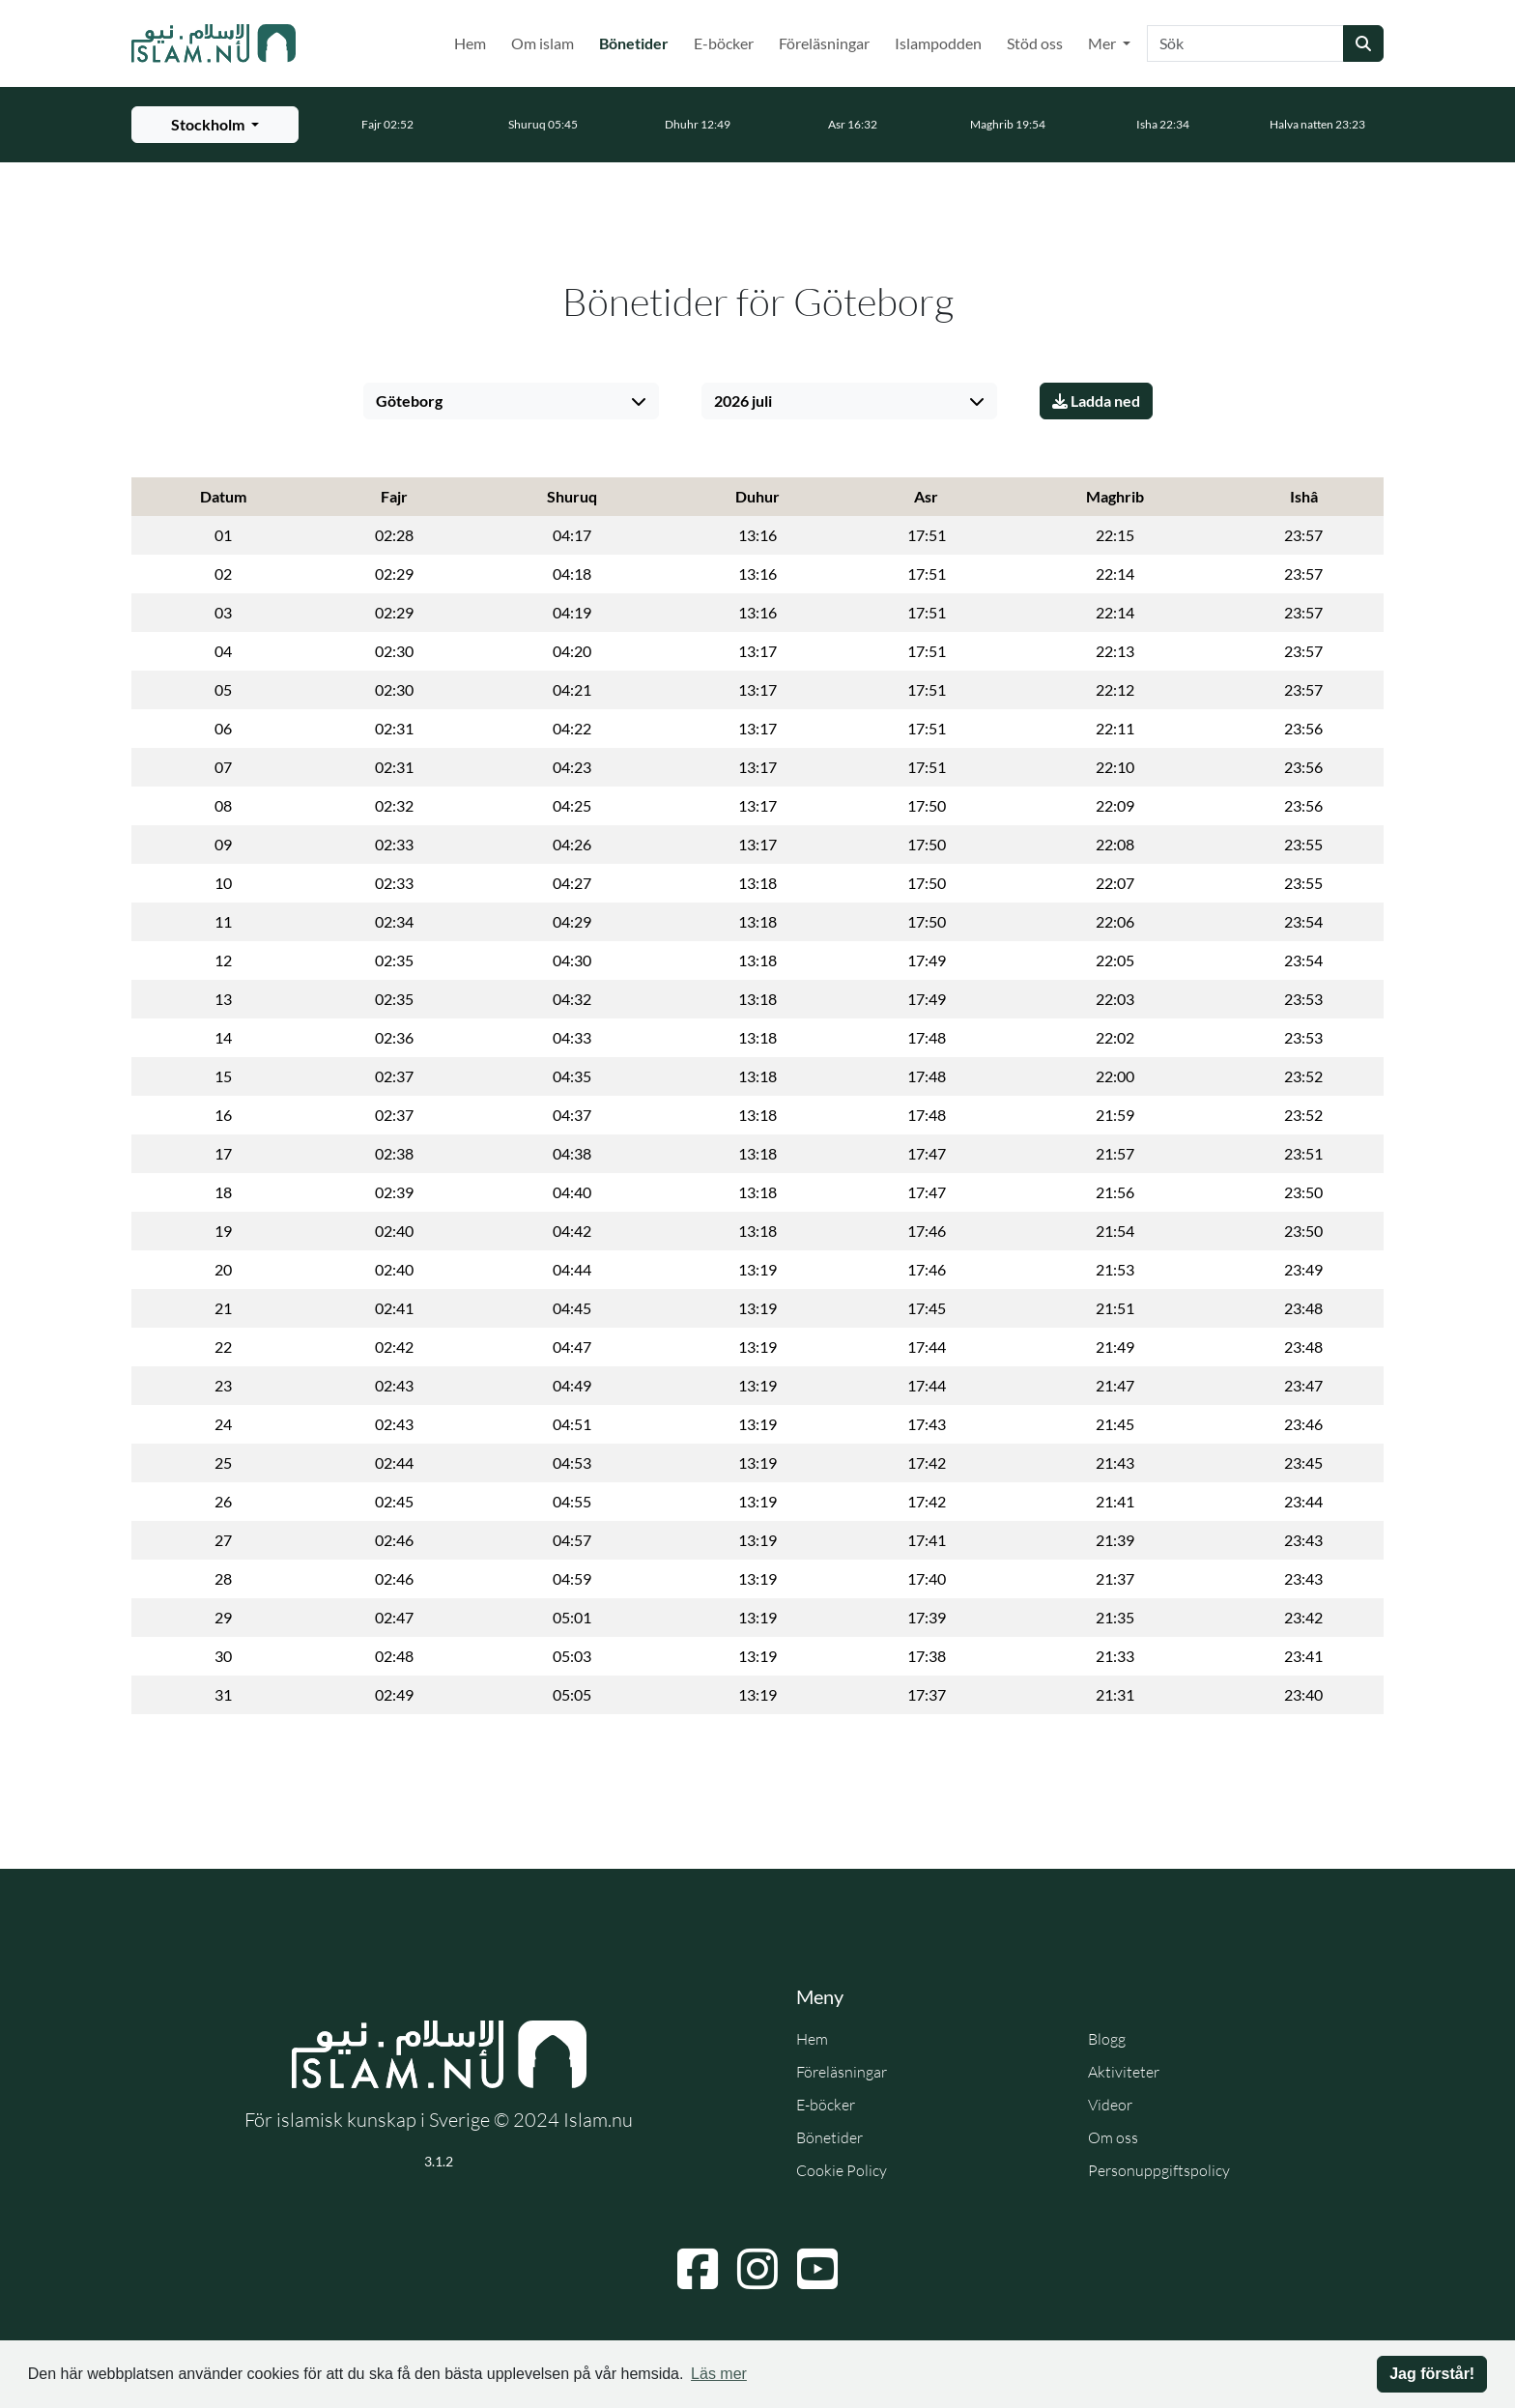  I want to click on Stöd oss, so click(1035, 43).